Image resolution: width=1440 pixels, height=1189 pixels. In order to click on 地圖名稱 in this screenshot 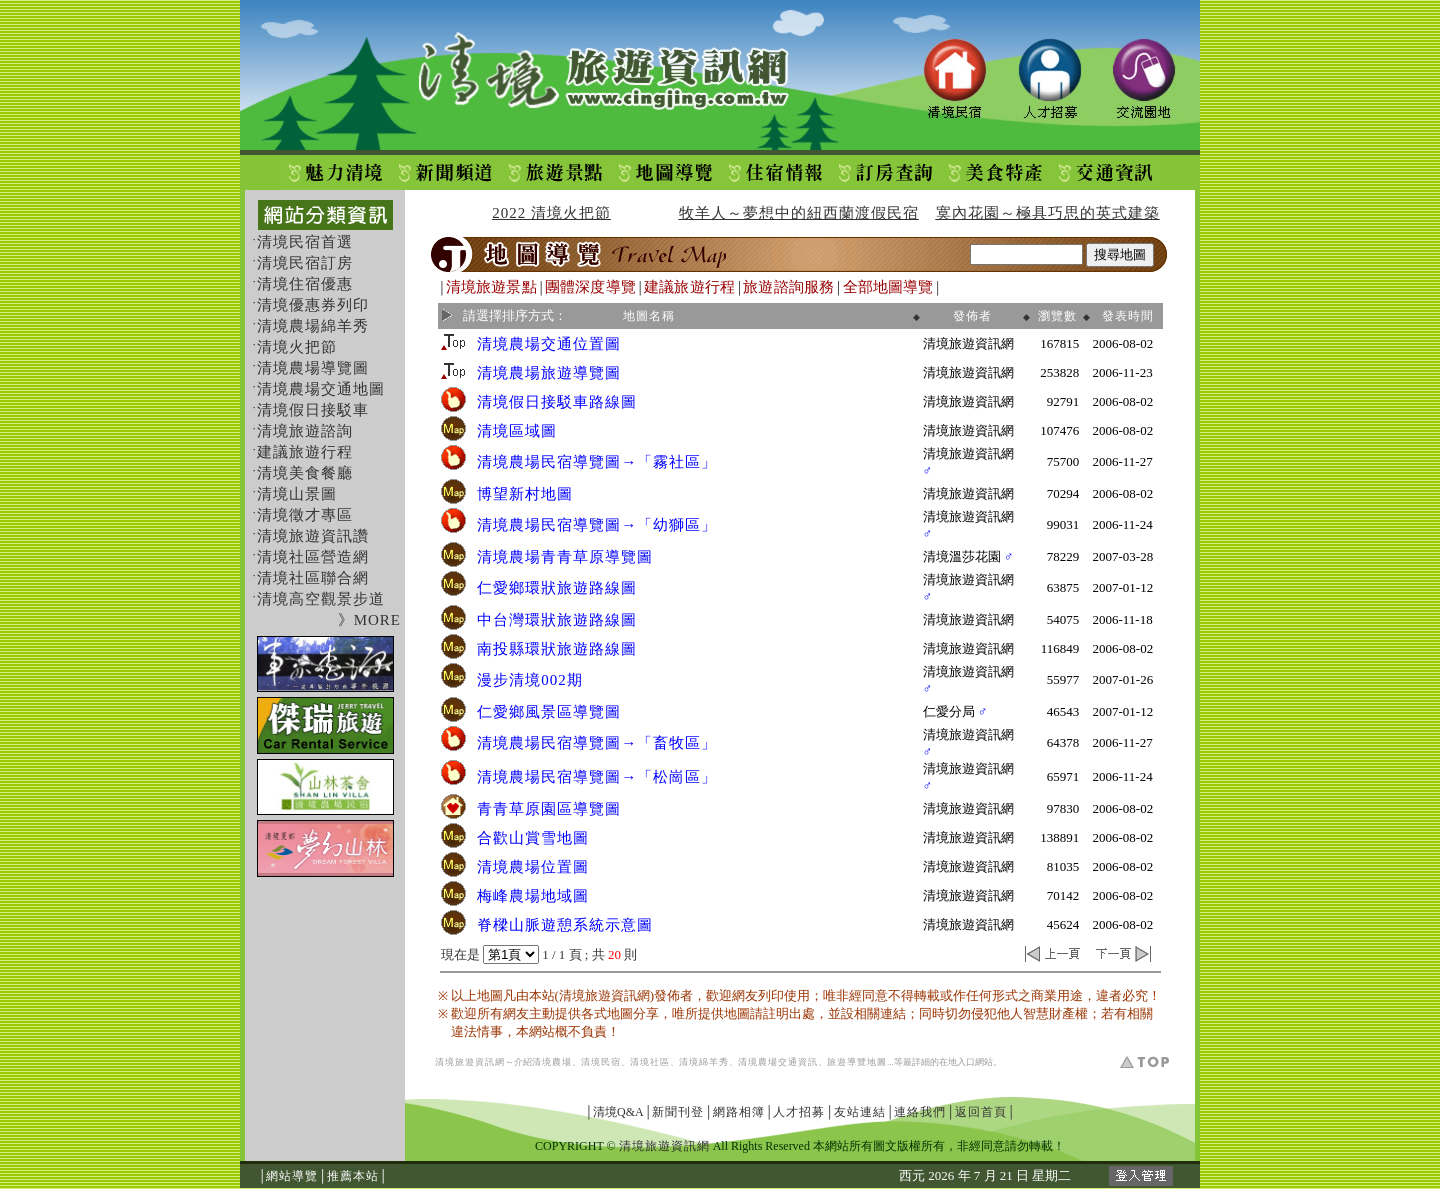, I will do `click(649, 316)`.